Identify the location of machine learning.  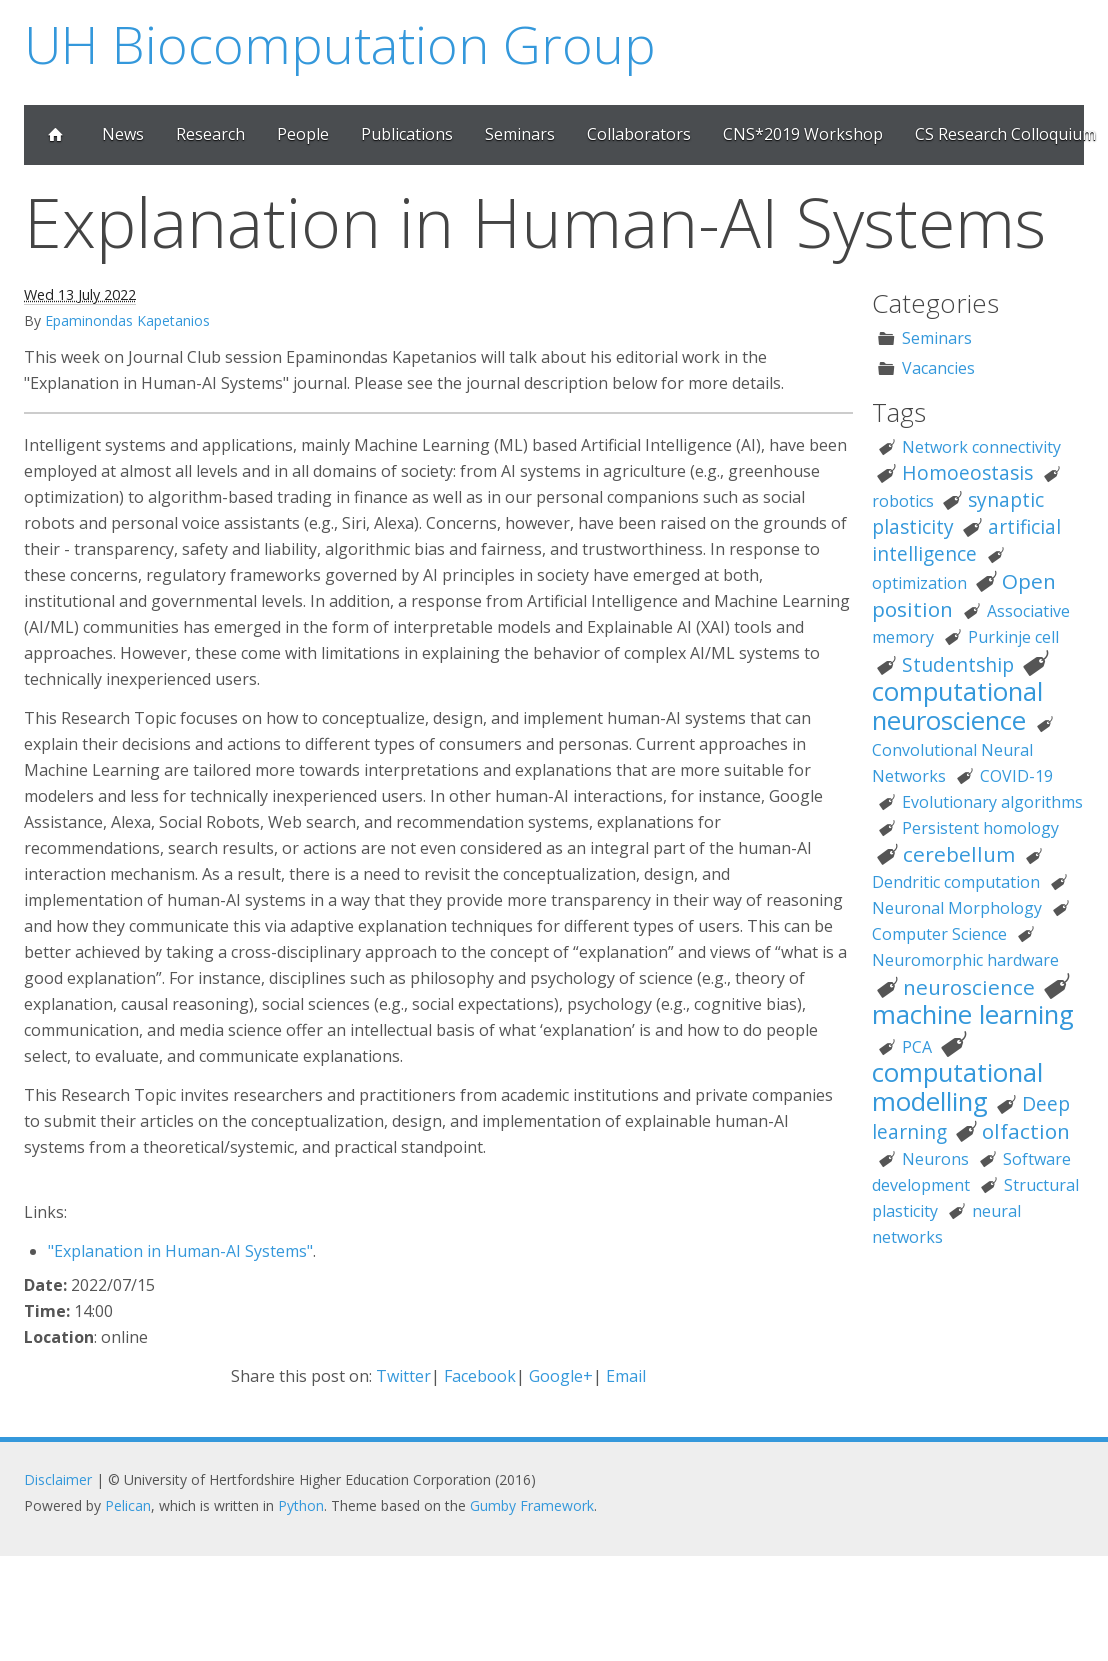
(973, 1014).